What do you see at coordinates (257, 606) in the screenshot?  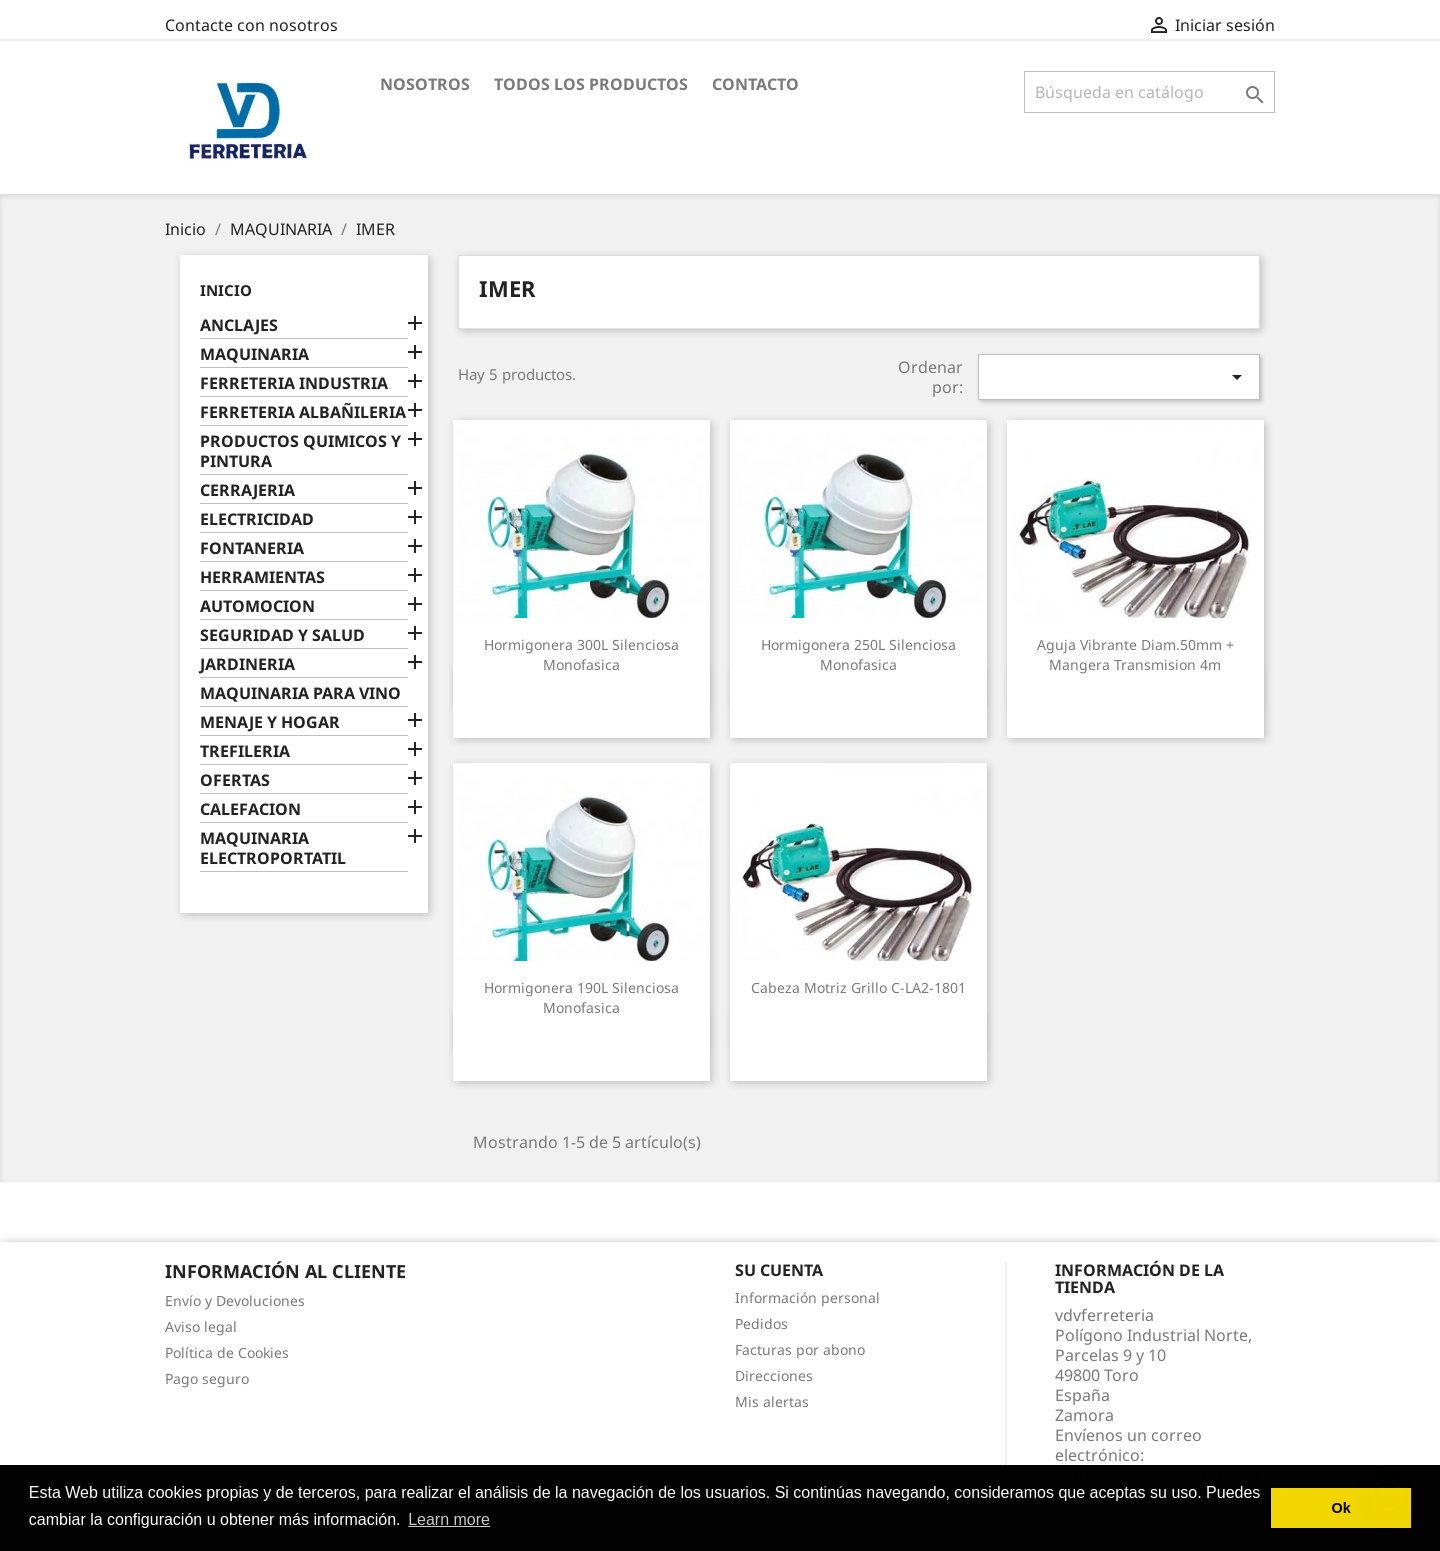 I see `AUTOMOCION` at bounding box center [257, 606].